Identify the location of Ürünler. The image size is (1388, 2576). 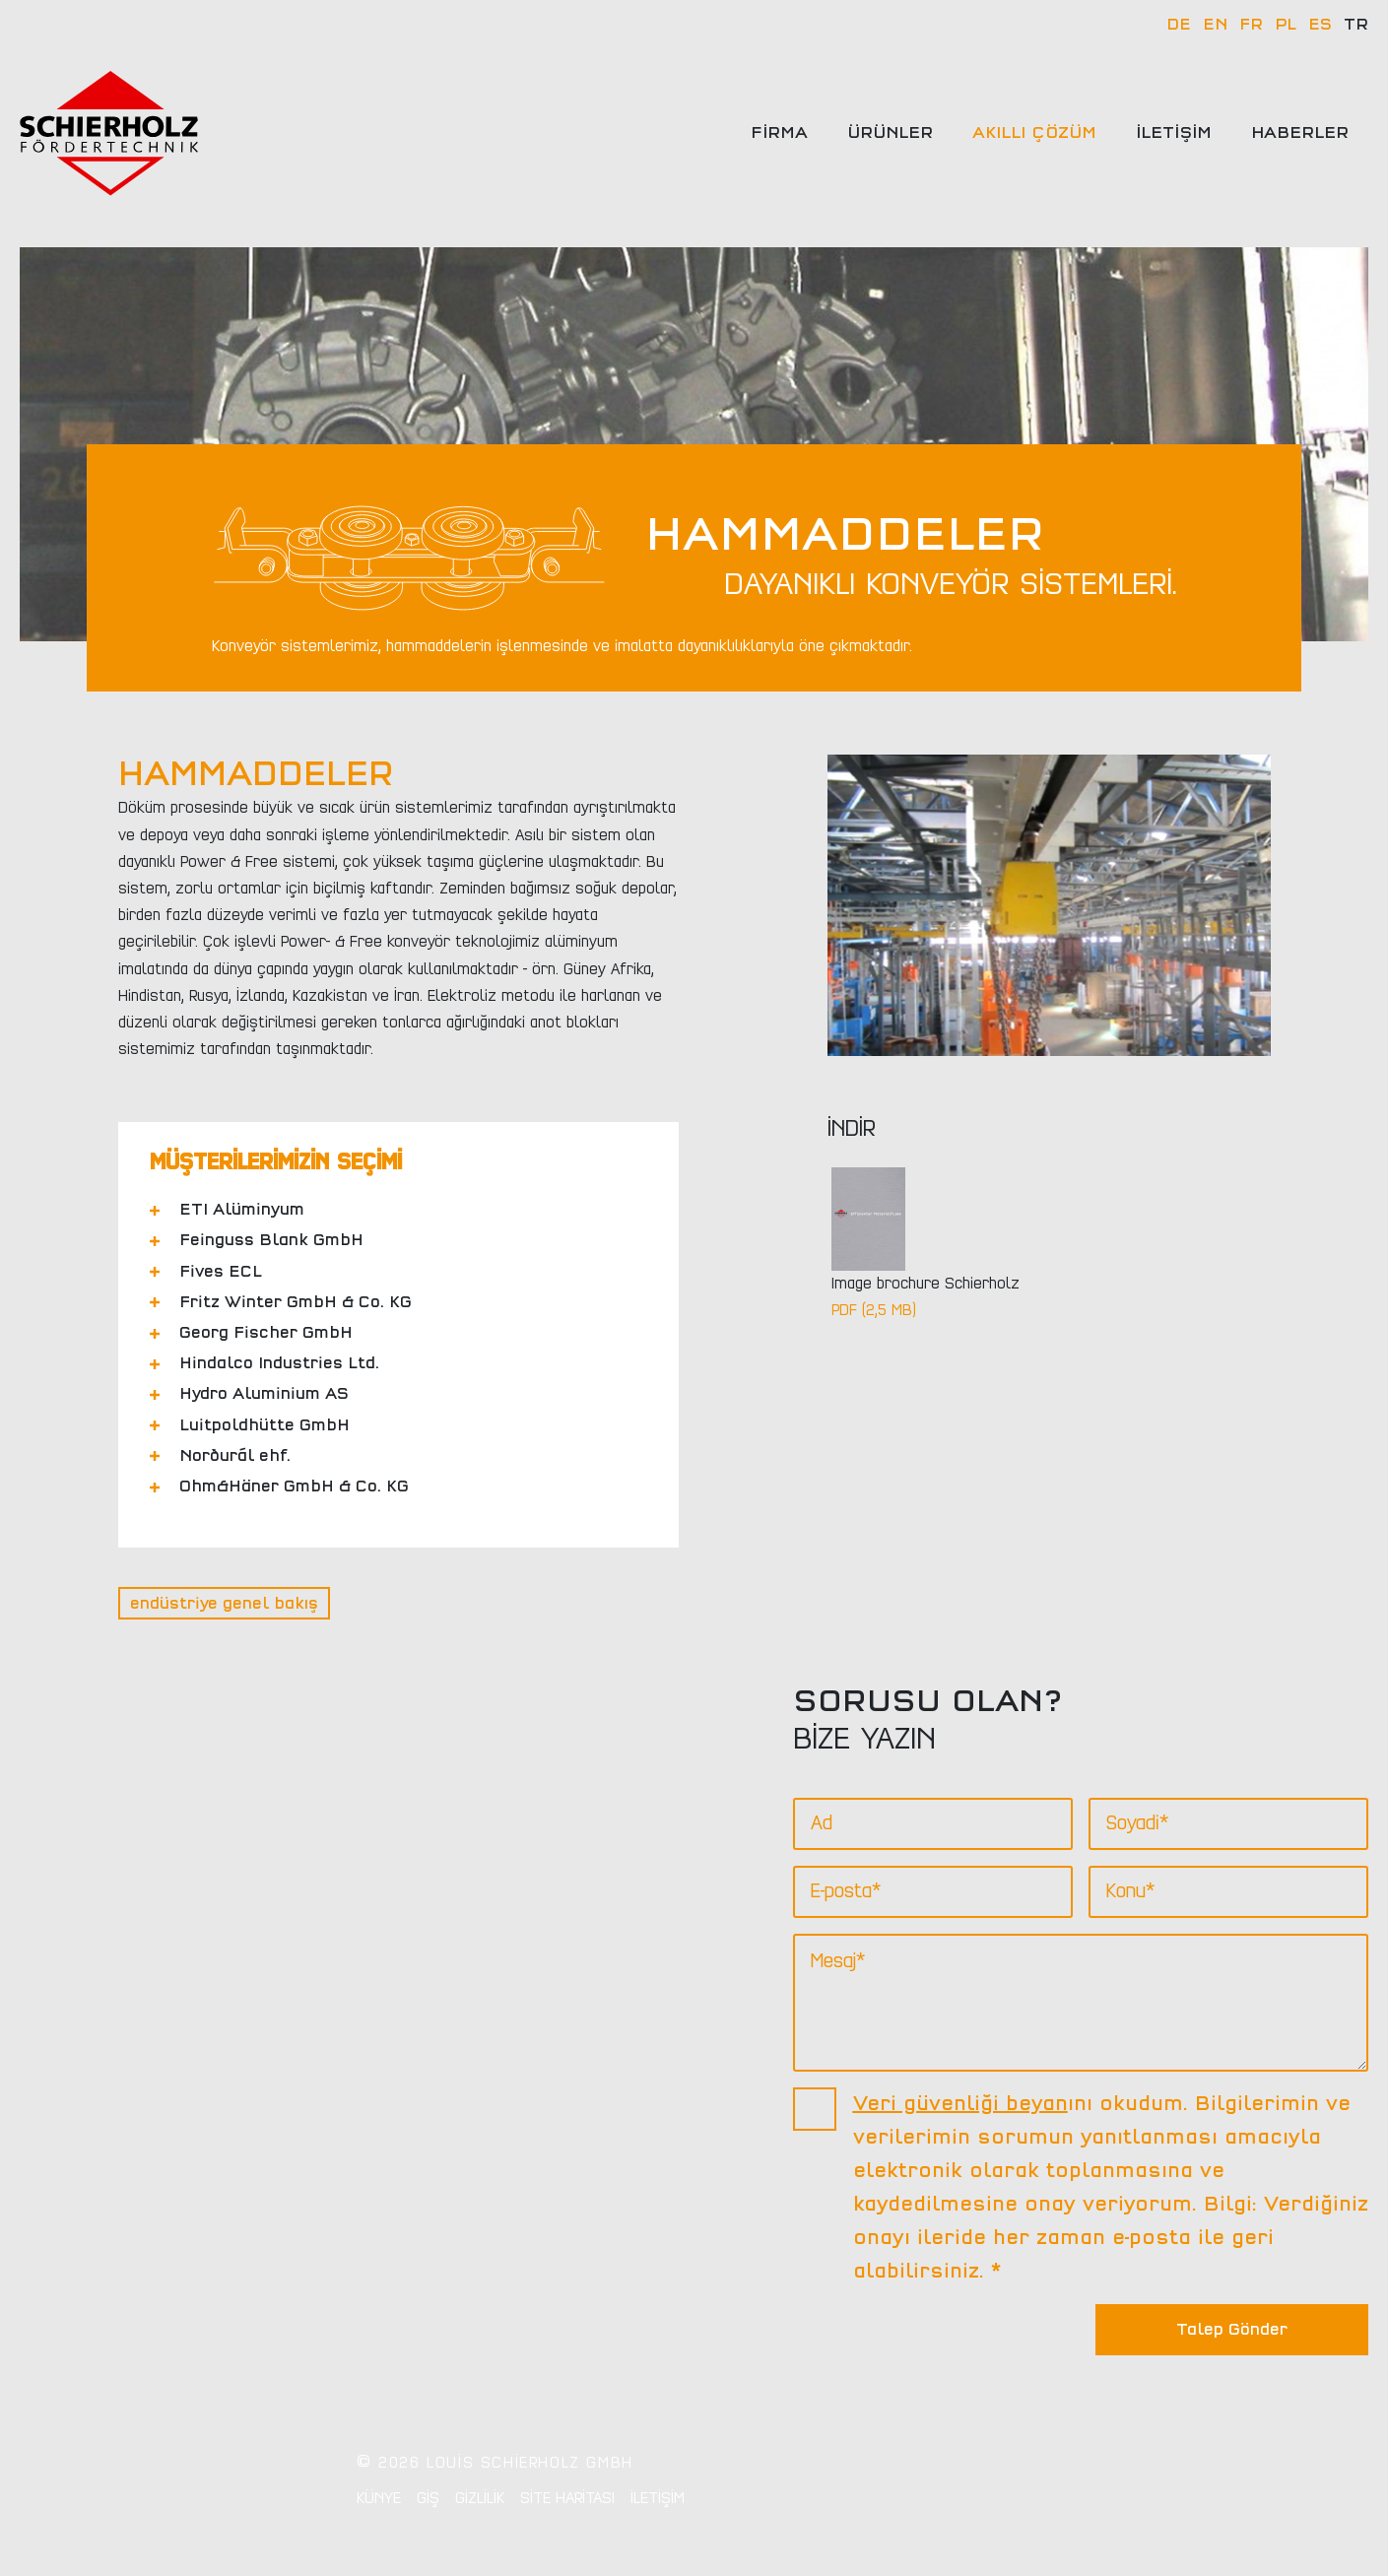
(890, 133).